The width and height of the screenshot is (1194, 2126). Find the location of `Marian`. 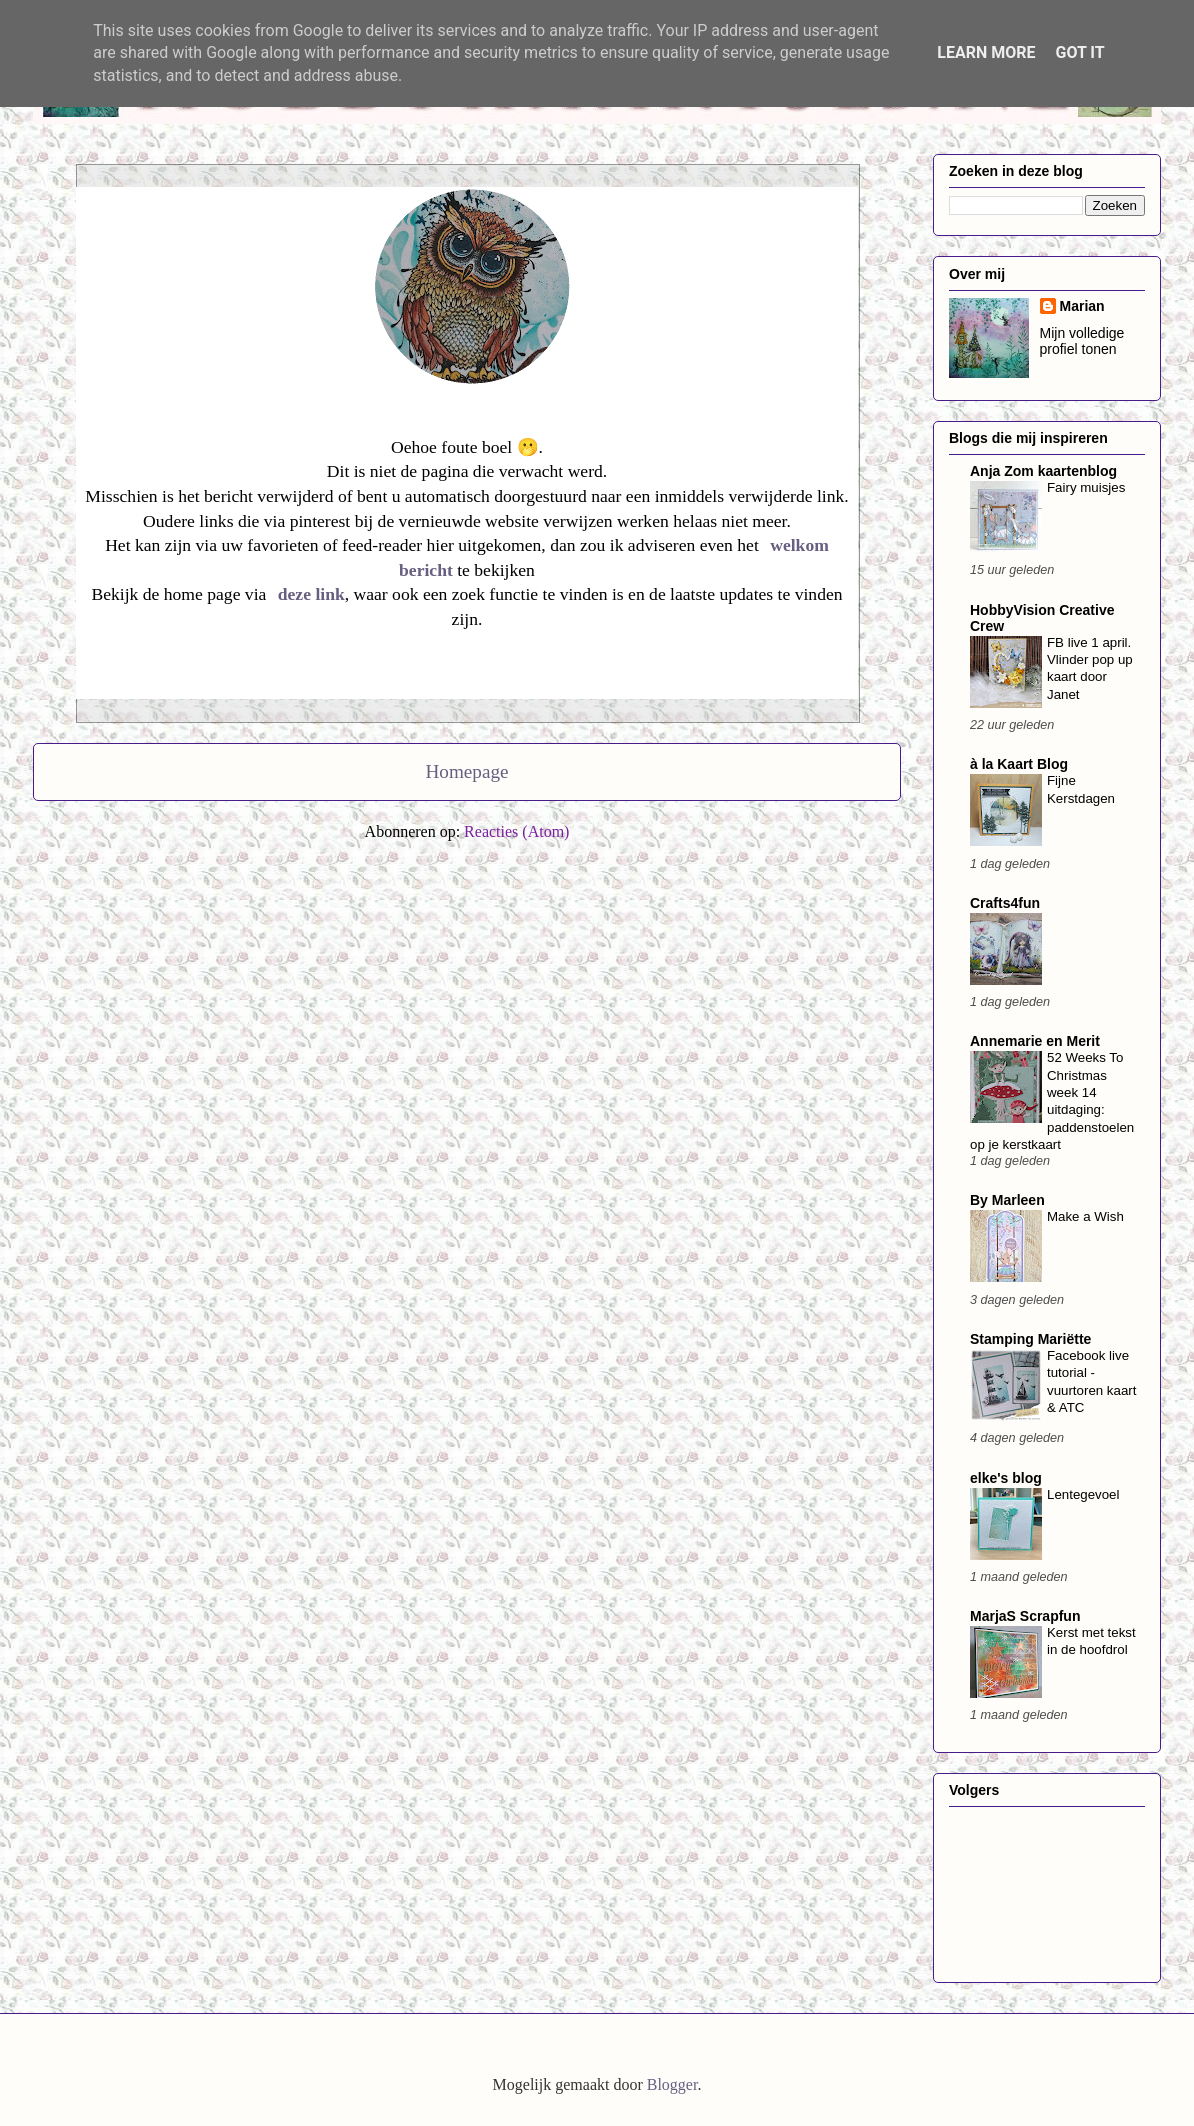

Marian is located at coordinates (1082, 306).